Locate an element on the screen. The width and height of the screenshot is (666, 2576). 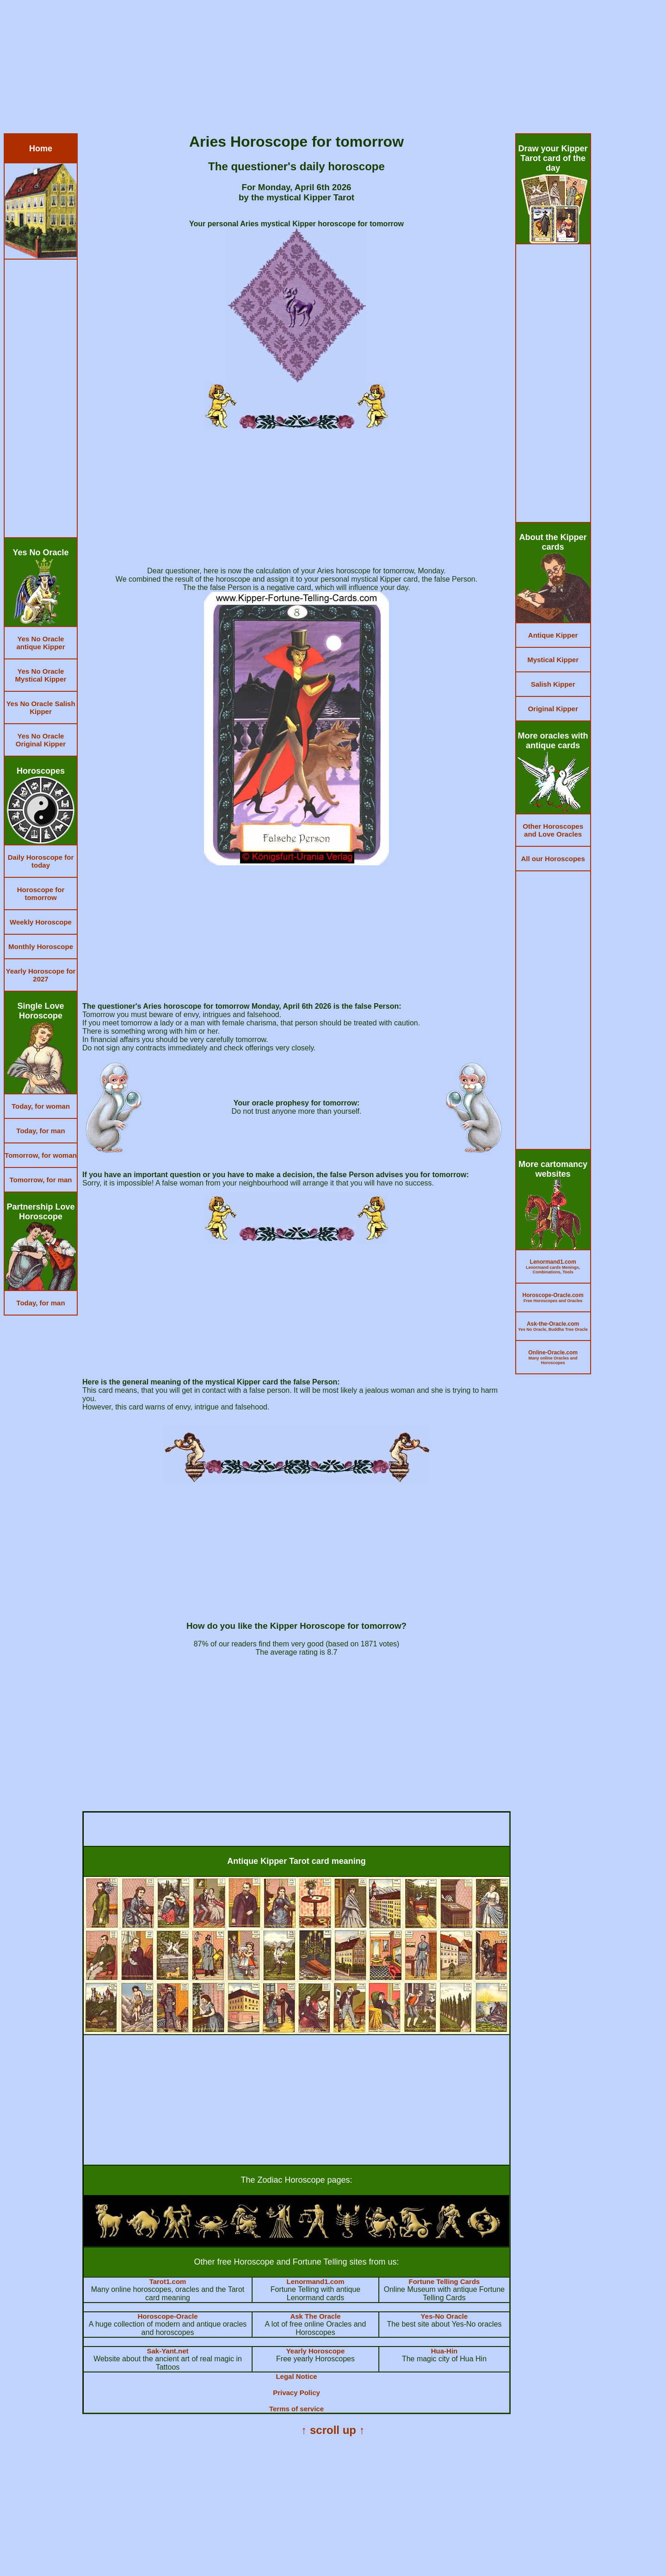
Tomorrow, for woman is located at coordinates (41, 1155).